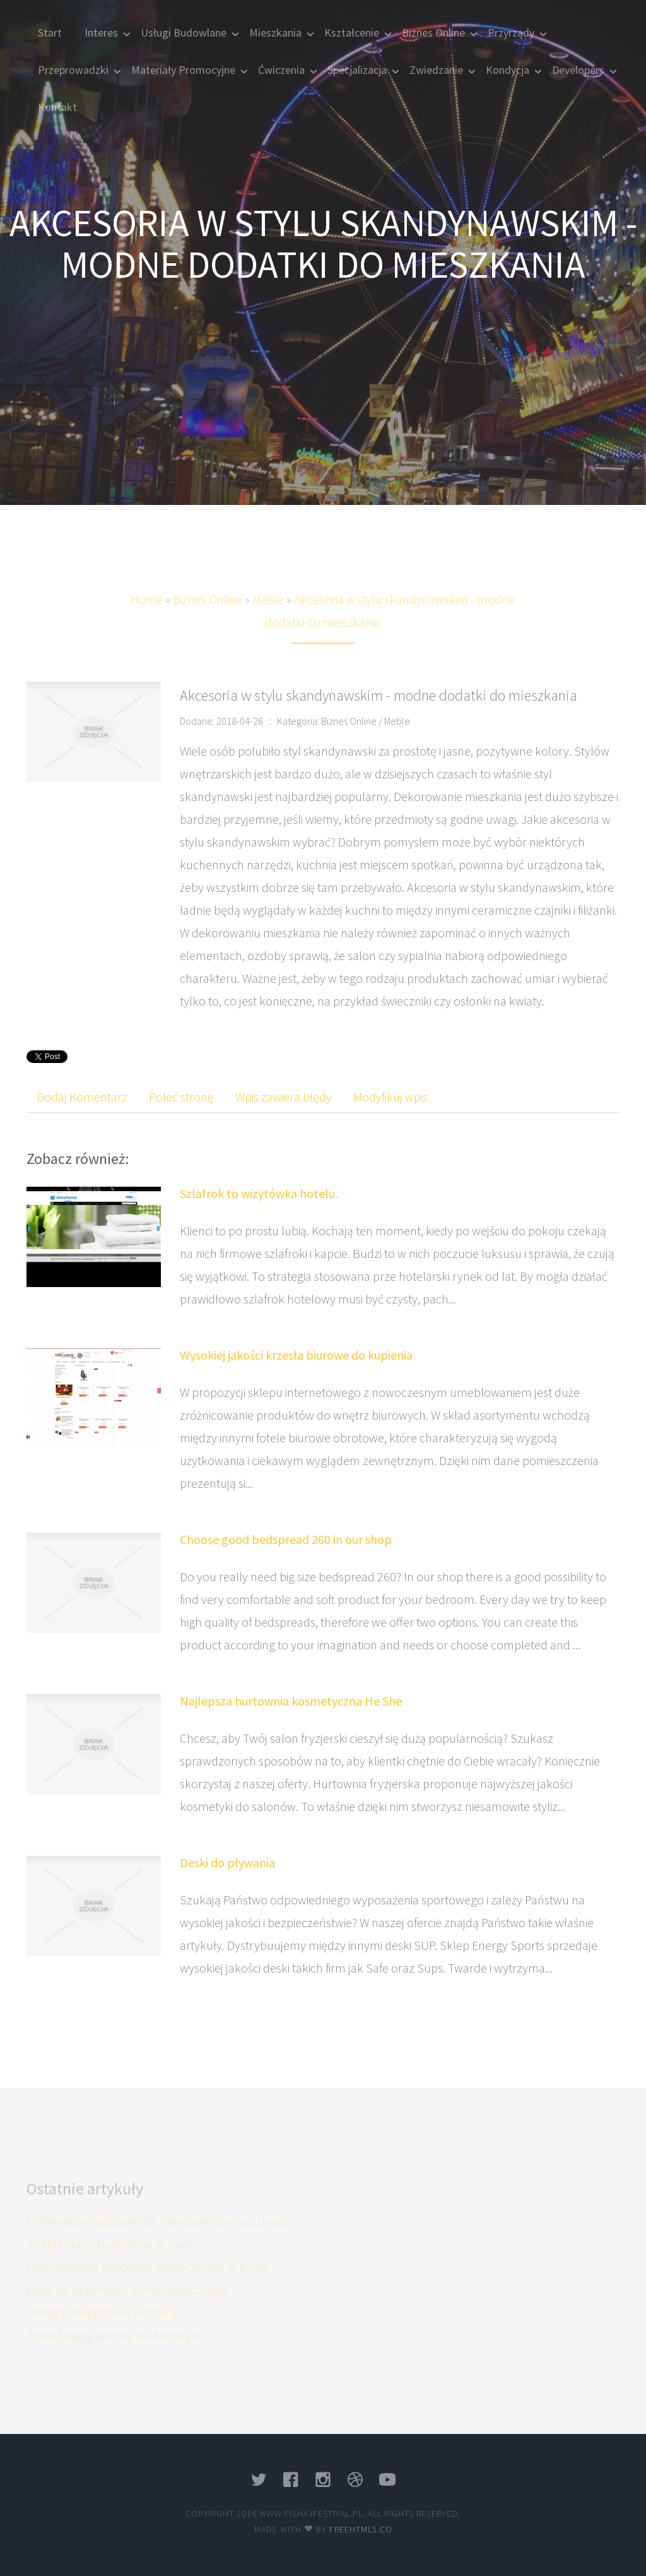 The width and height of the screenshot is (646, 2576). Describe the element at coordinates (181, 1097) in the screenshot. I see `Poleć stronę [tab]` at that location.